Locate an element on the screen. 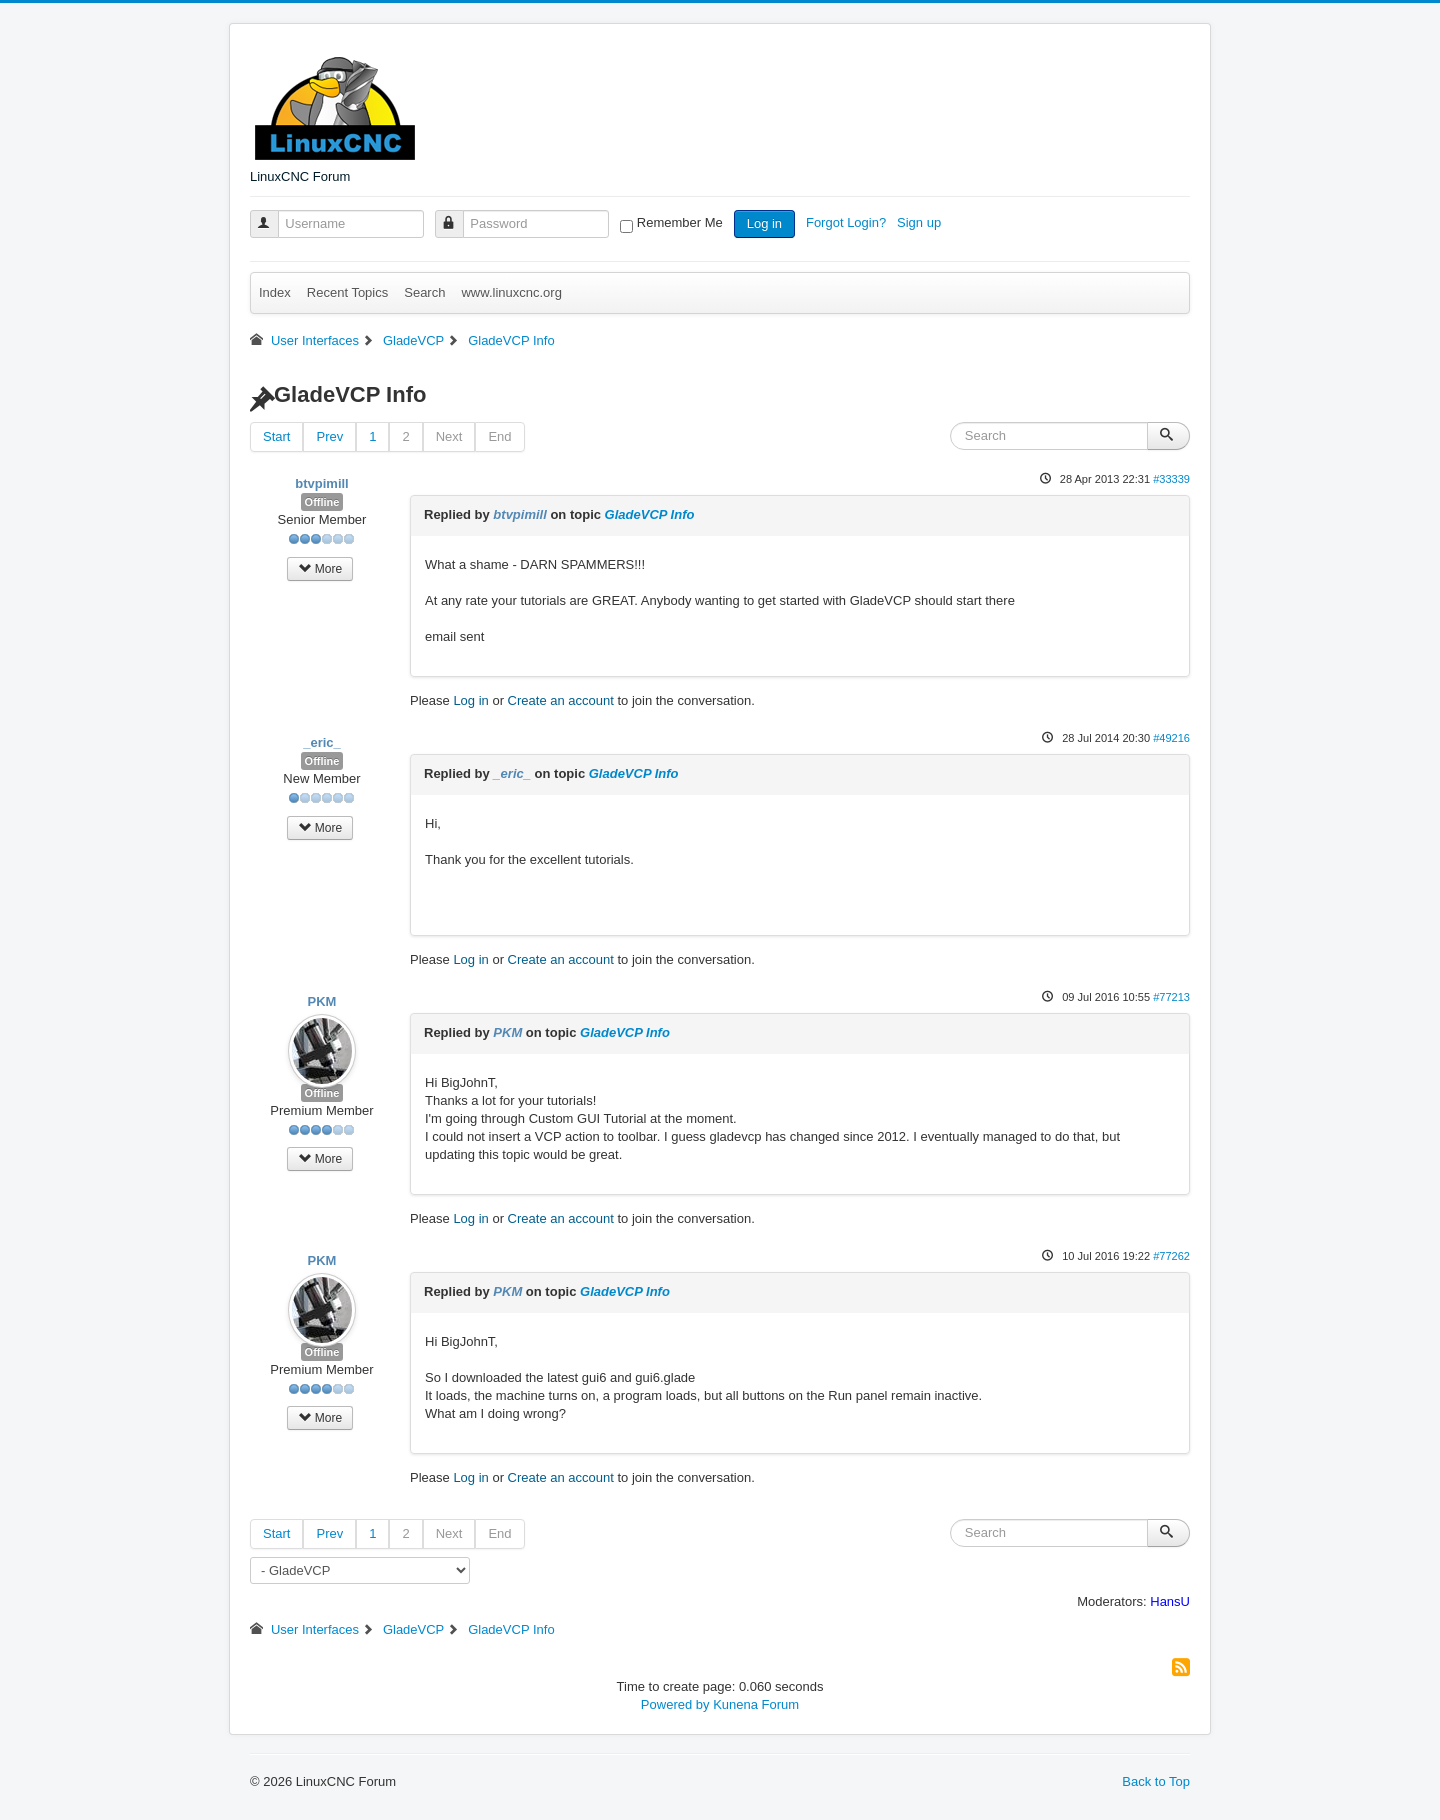 This screenshot has height=1820, width=1440. #77262 is located at coordinates (1171, 1256).